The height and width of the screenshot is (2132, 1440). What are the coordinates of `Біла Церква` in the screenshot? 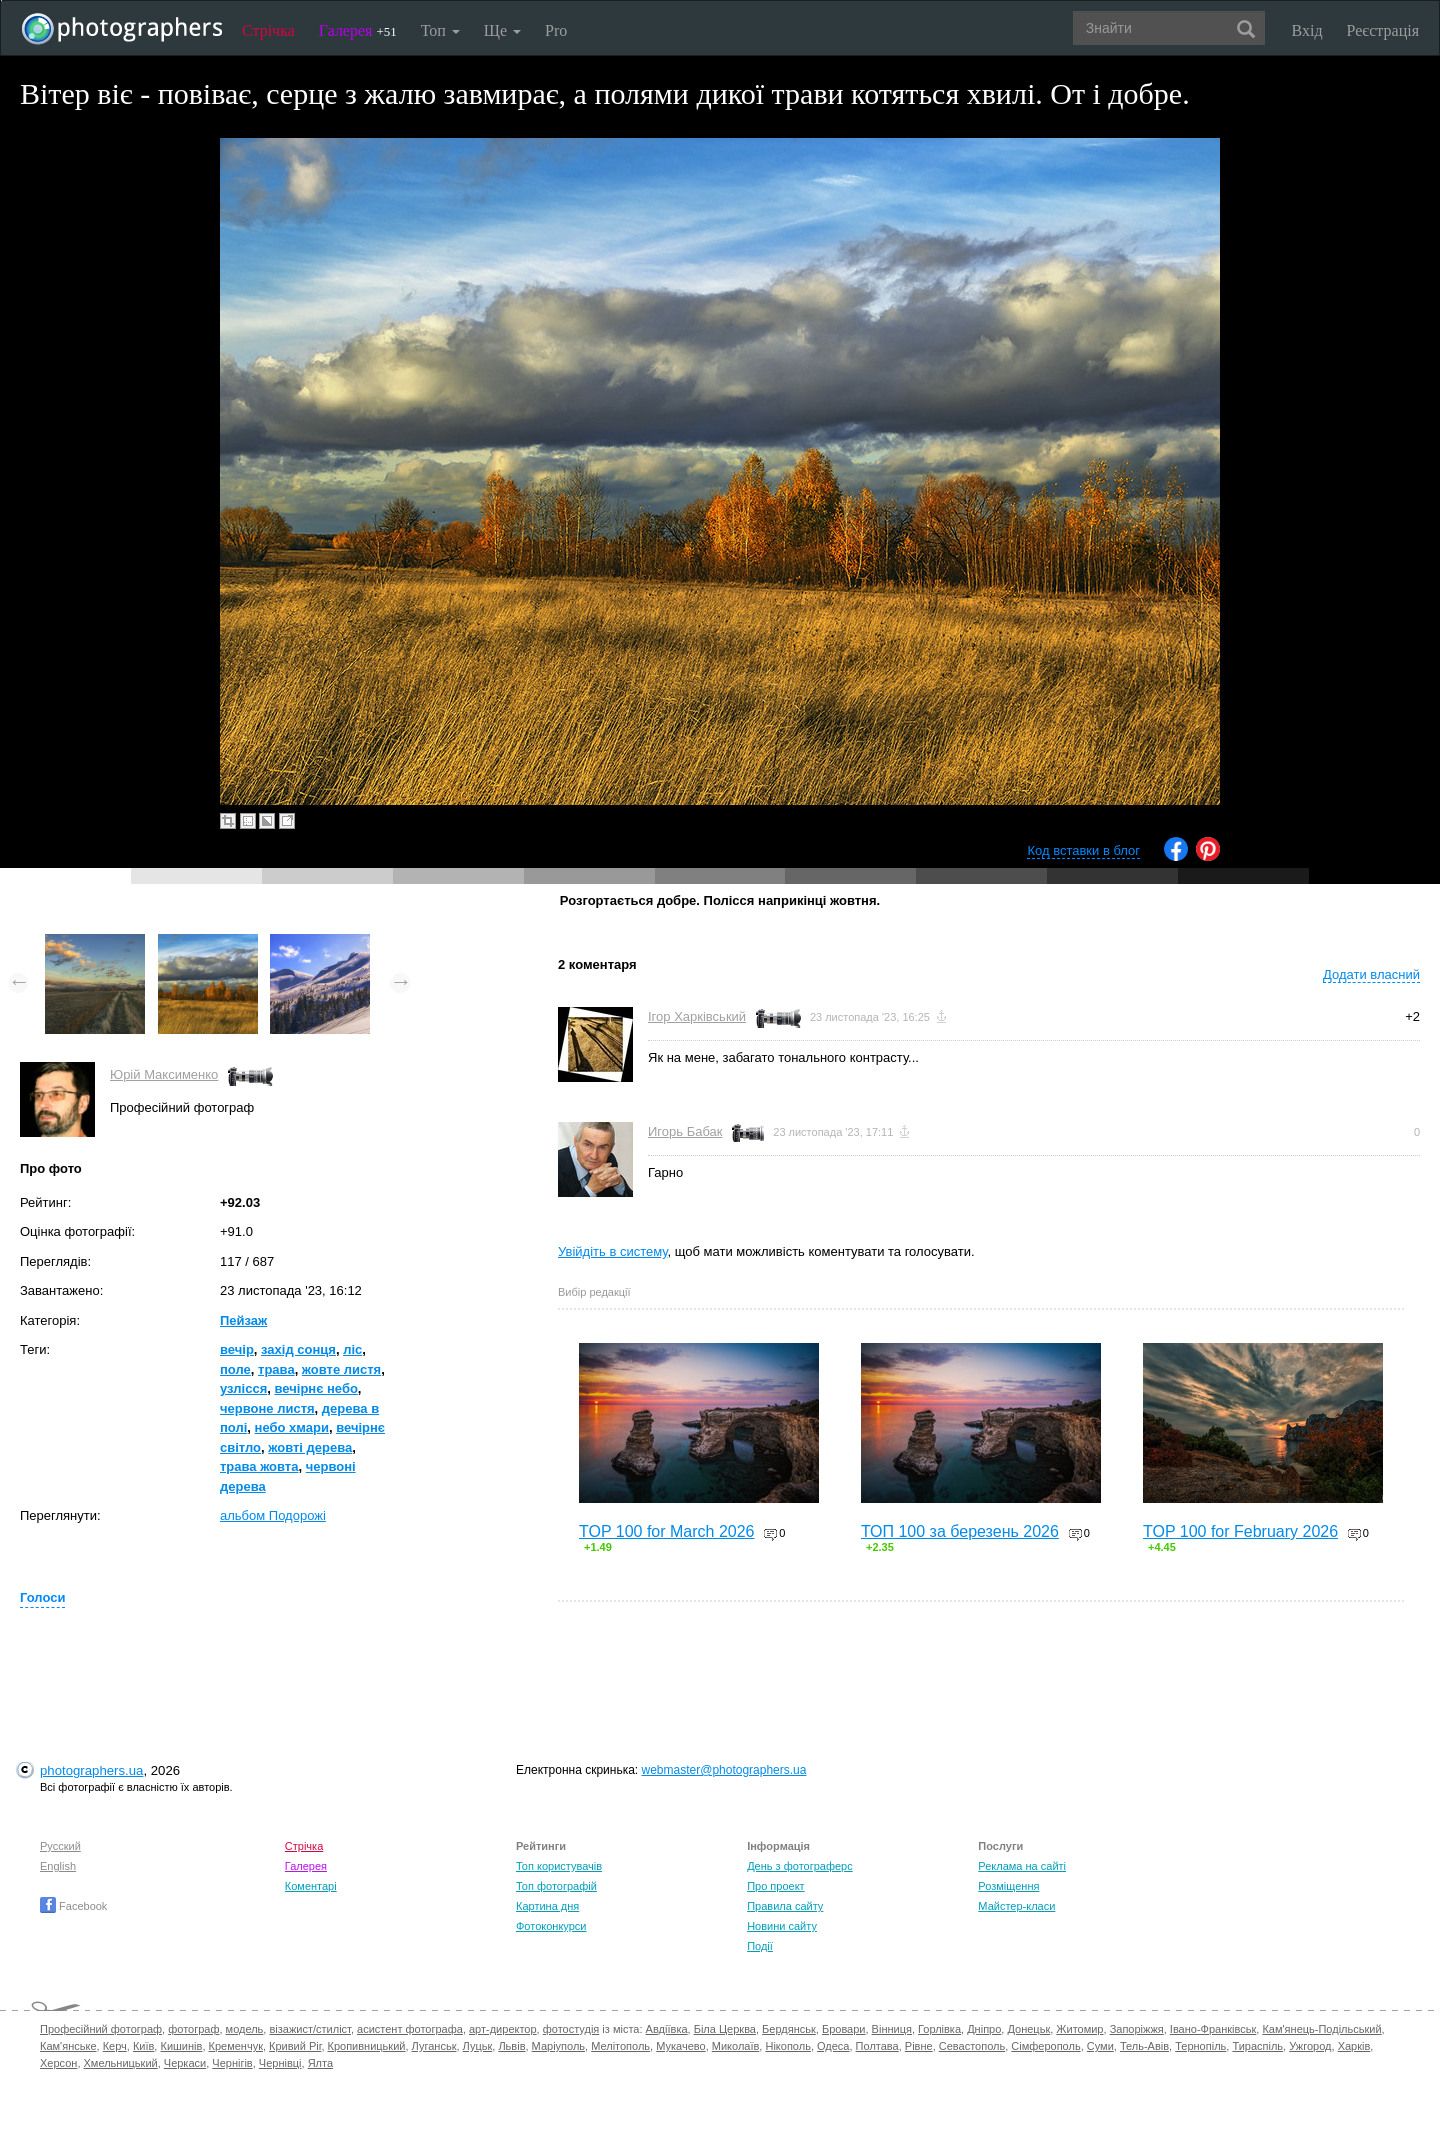 It's located at (725, 2029).